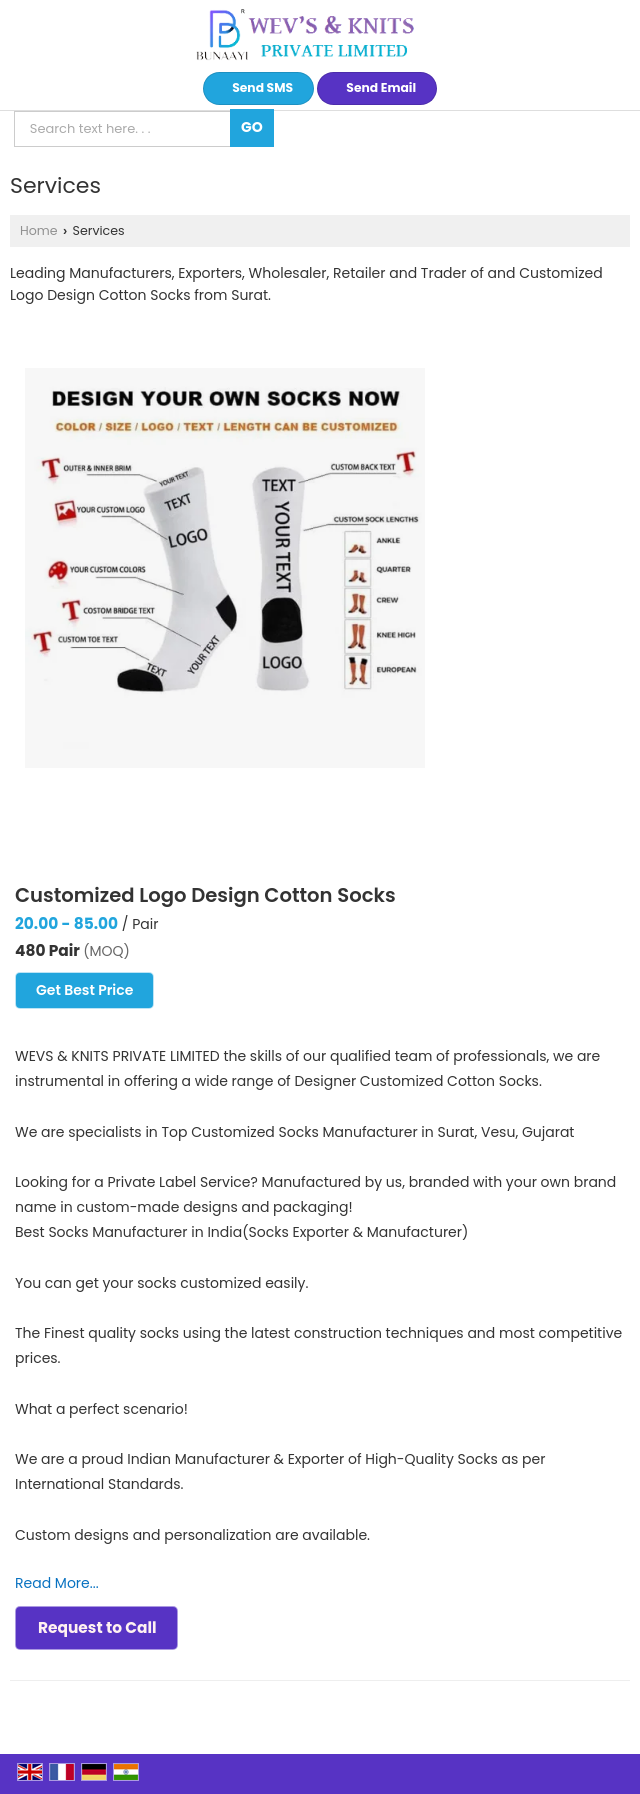  Describe the element at coordinates (57, 1583) in the screenshot. I see `Read More...` at that location.